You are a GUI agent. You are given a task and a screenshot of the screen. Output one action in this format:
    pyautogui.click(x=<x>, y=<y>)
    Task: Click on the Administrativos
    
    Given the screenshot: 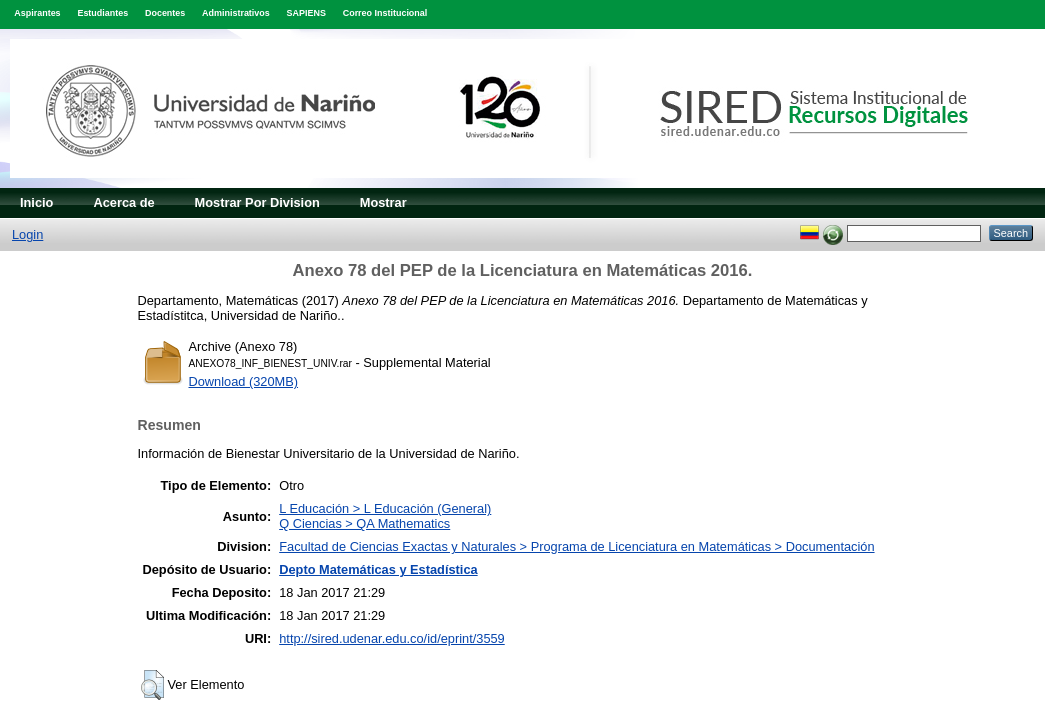 What is the action you would take?
    pyautogui.click(x=236, y=13)
    